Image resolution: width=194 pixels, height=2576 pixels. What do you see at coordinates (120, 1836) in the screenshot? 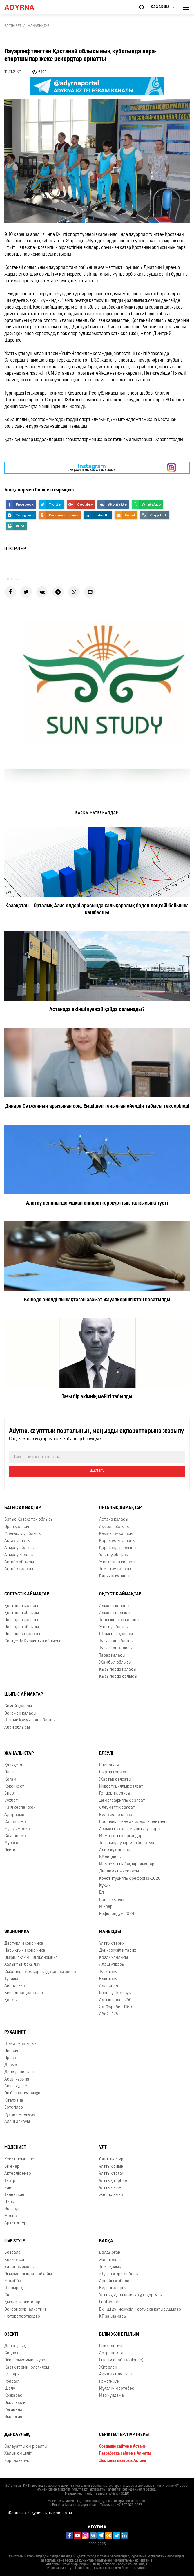
I see `Мемлекеттік органдар` at bounding box center [120, 1836].